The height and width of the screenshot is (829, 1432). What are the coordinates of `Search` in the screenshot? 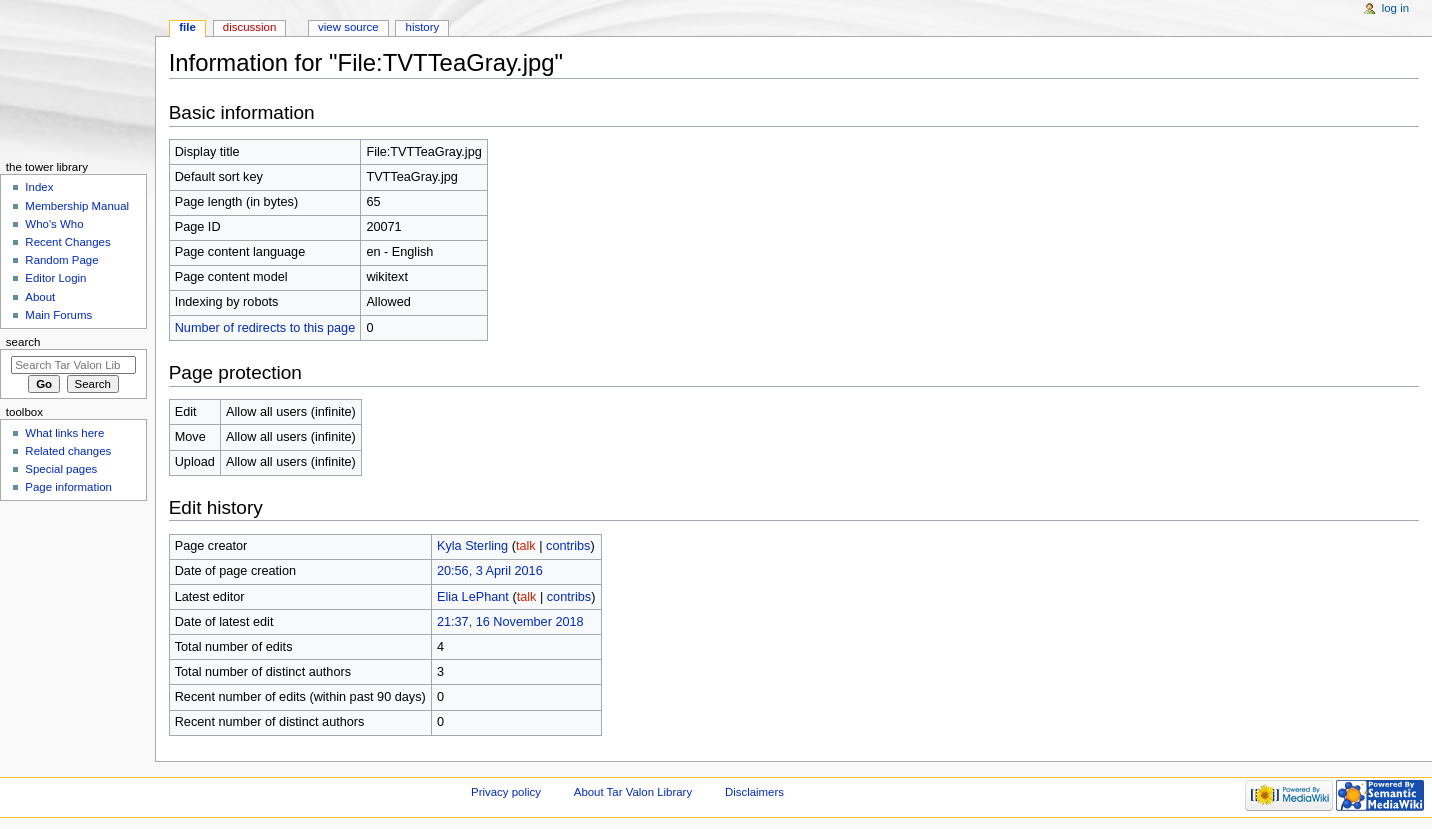 It's located at (23, 342).